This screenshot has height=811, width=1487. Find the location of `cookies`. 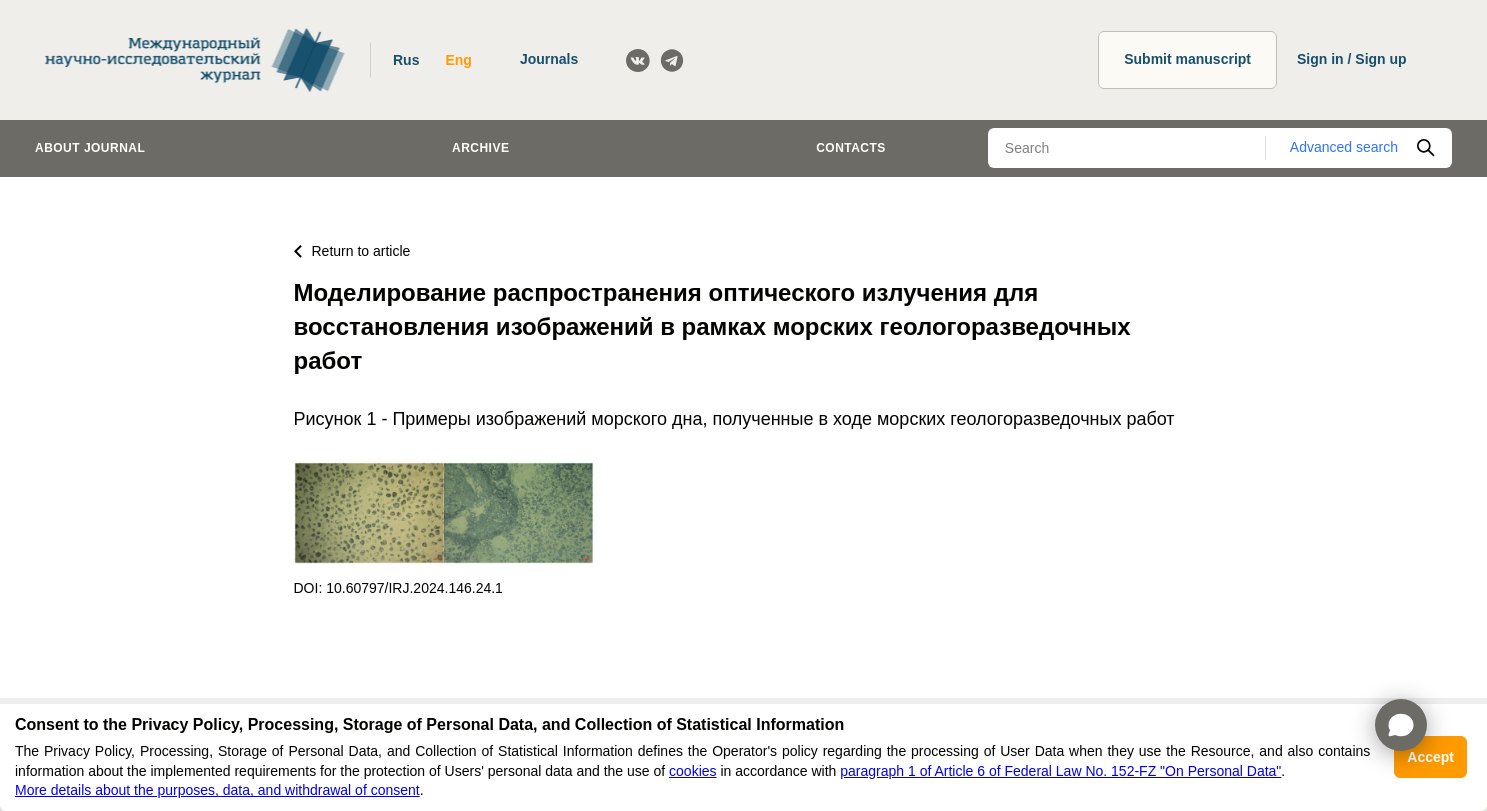

cookies is located at coordinates (692, 771).